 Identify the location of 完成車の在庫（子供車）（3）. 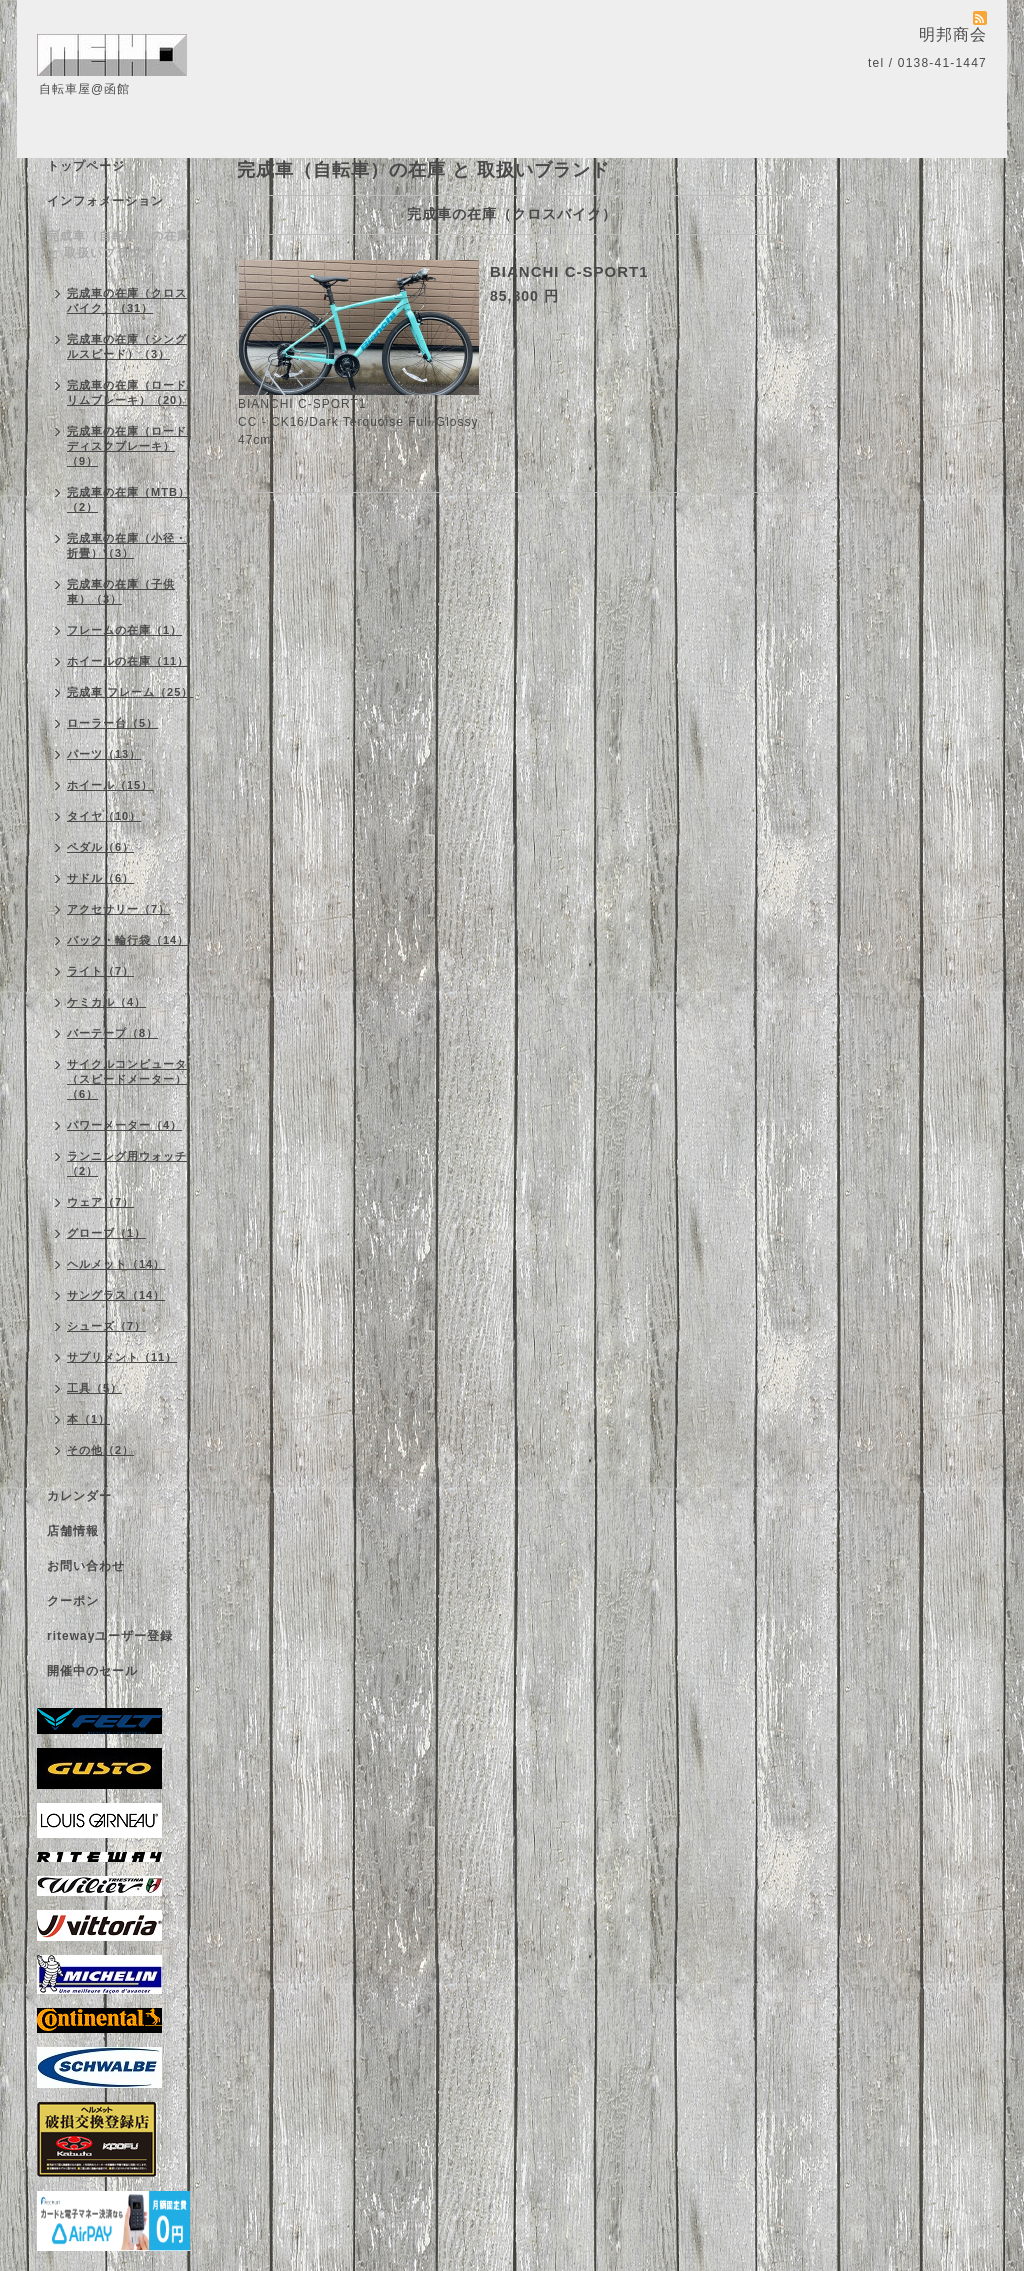
(121, 591).